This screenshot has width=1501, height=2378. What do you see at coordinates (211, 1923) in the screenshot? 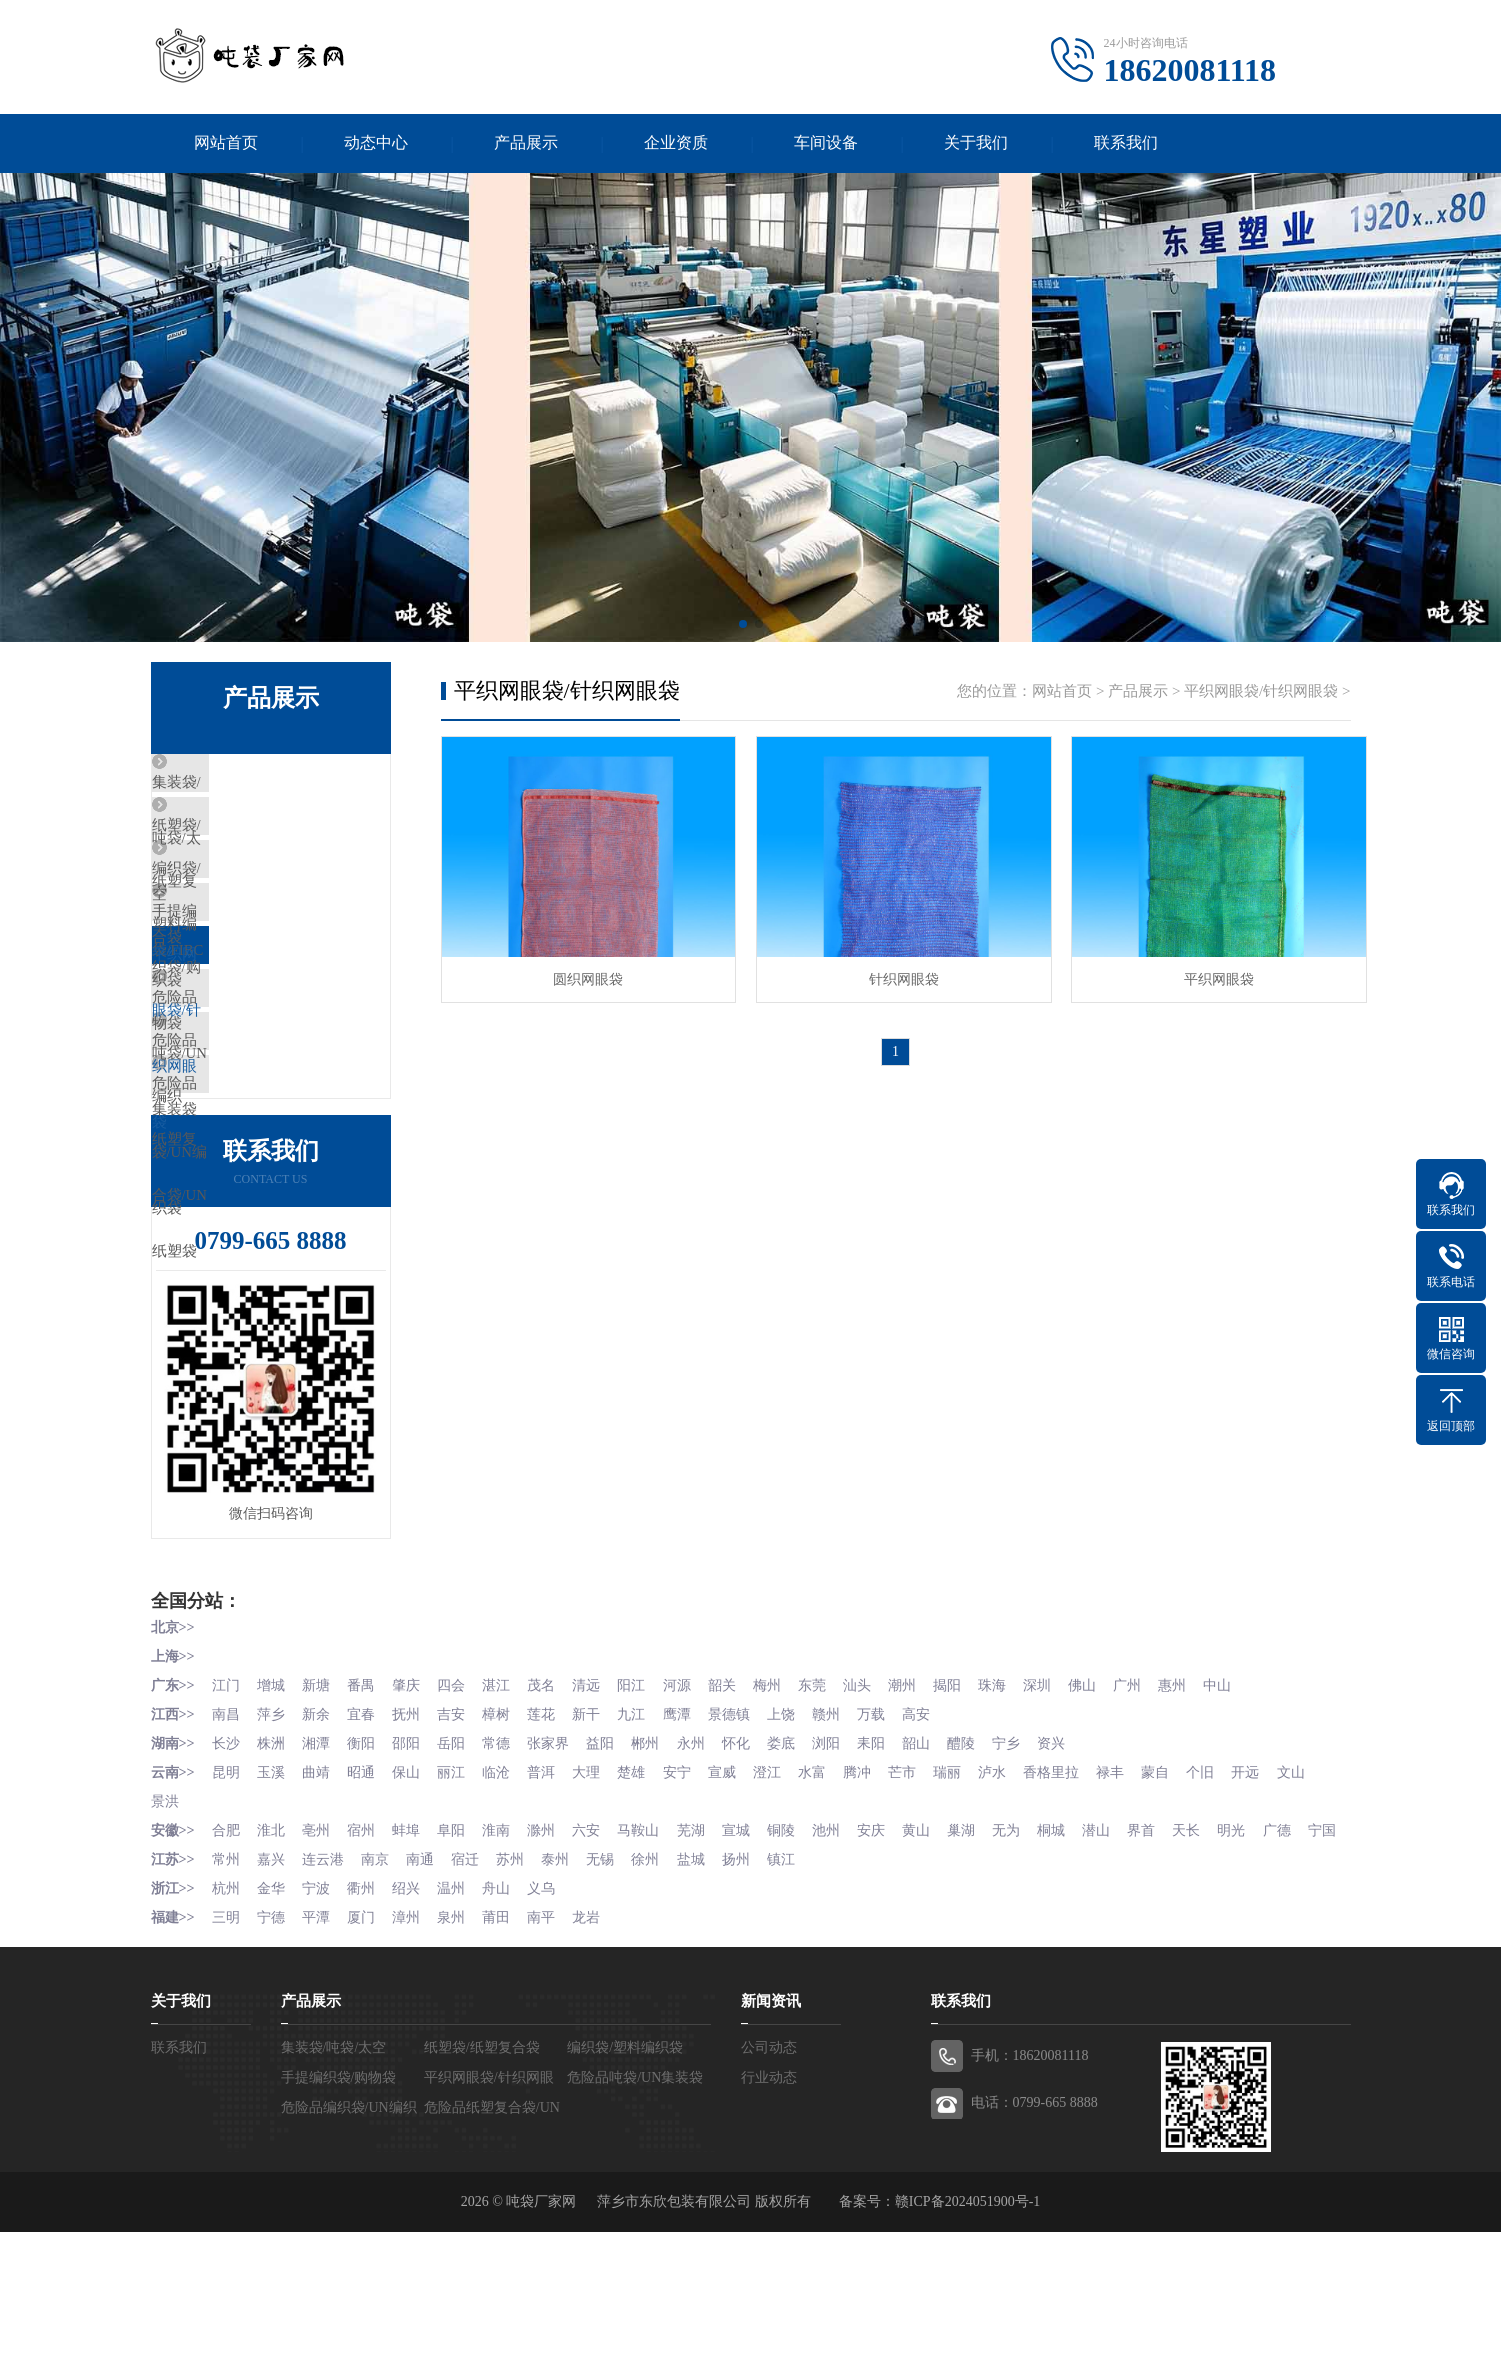
I see `景洪` at bounding box center [211, 1923].